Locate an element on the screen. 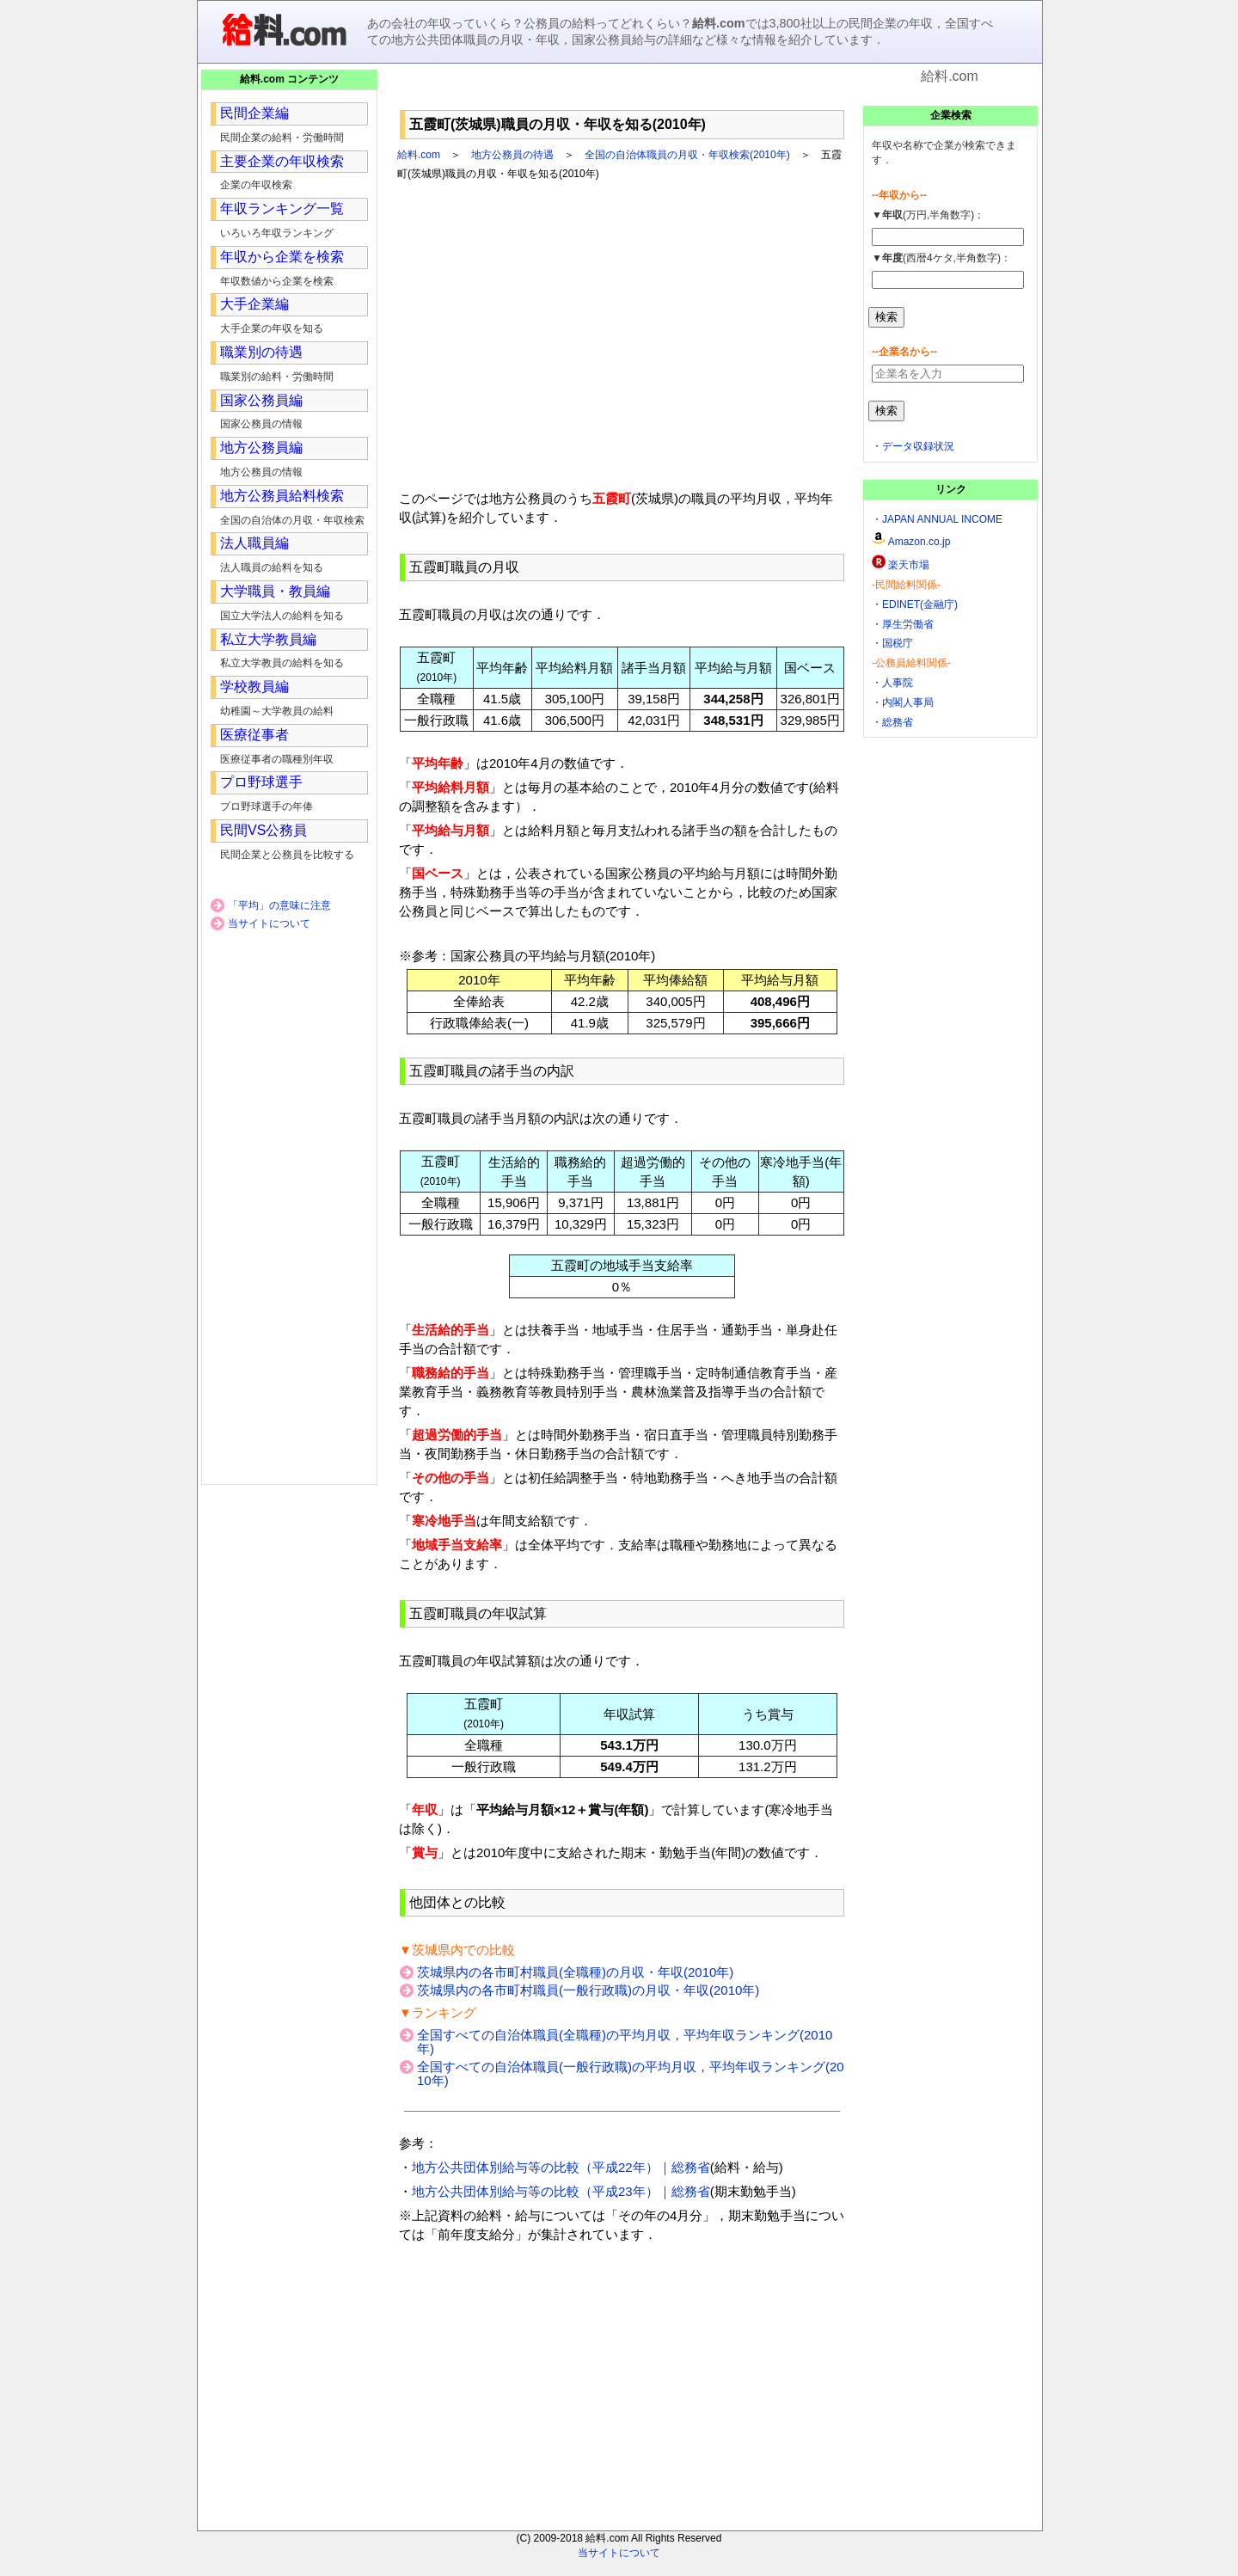 This screenshot has height=2576, width=1238. JAPAN ANNUAL INCOME is located at coordinates (942, 519).